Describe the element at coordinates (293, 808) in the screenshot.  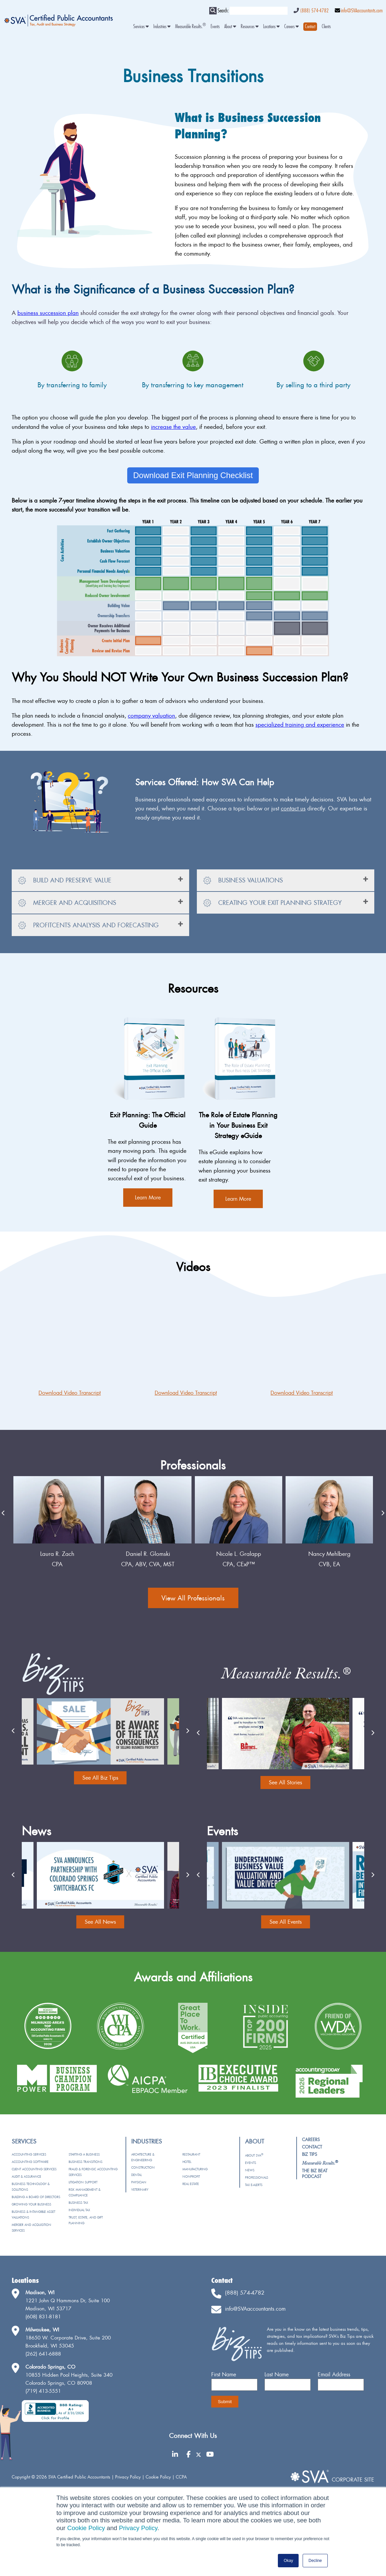
I see `contact us` at that location.